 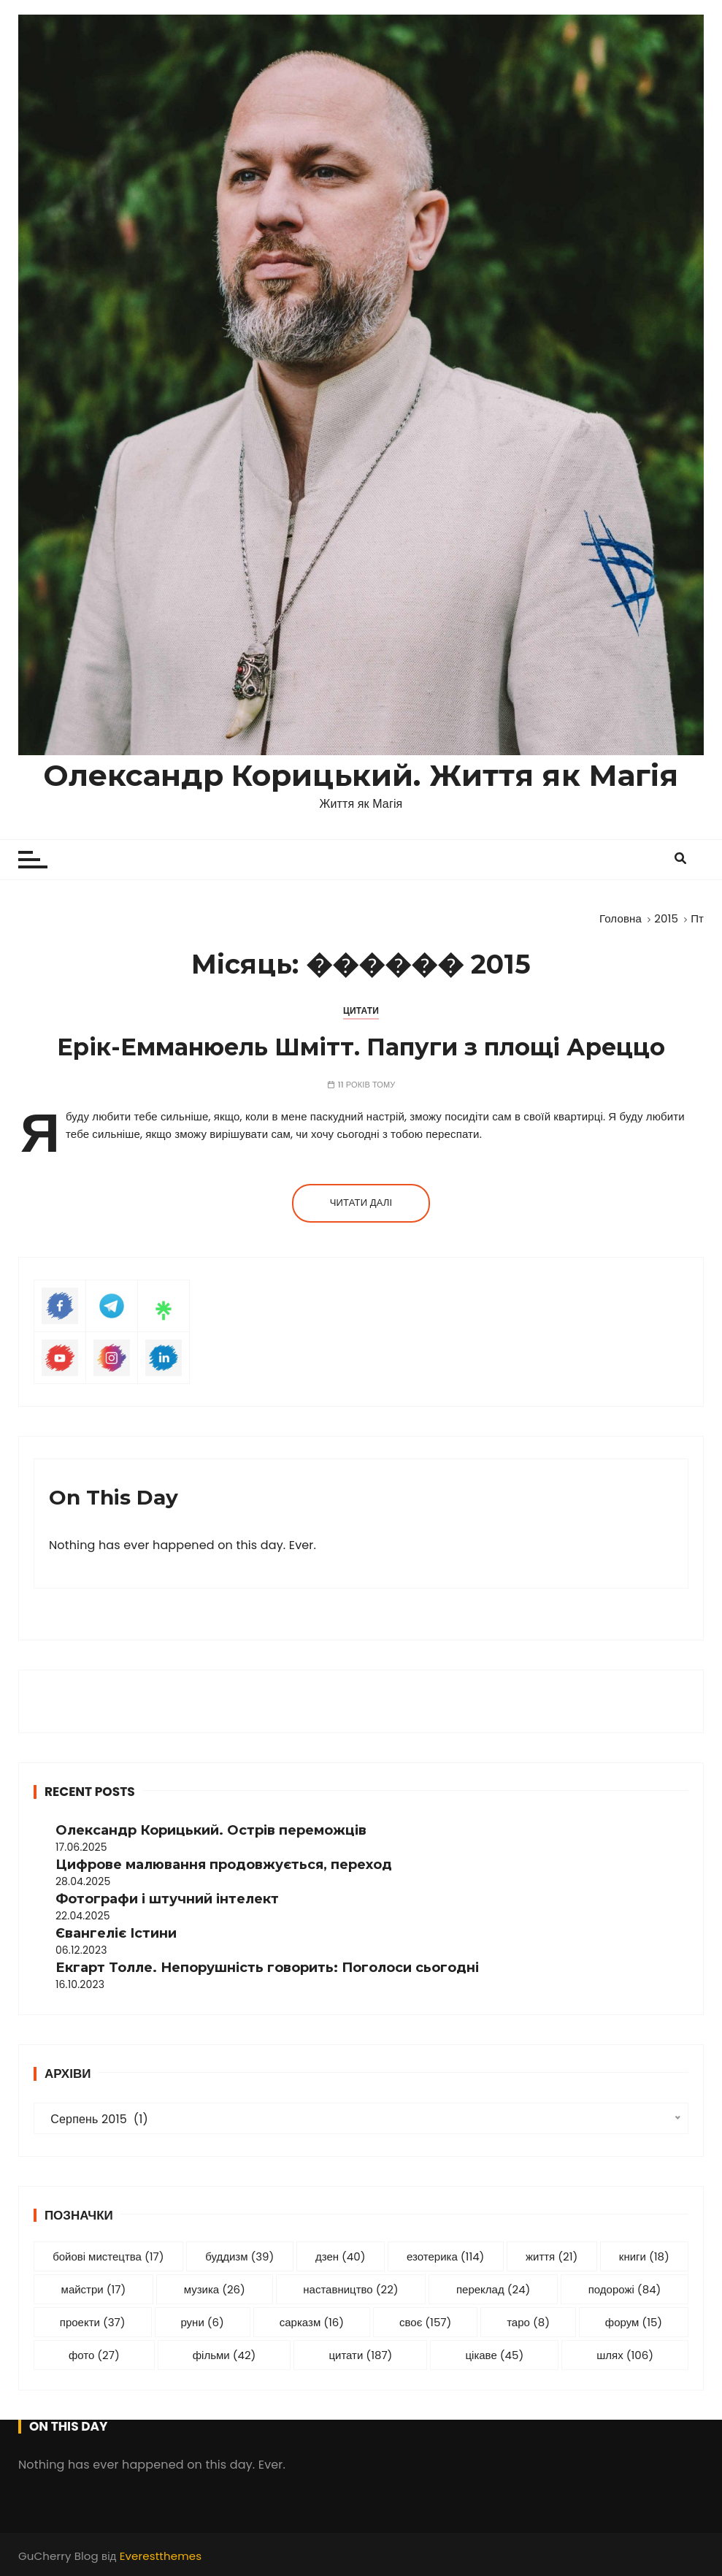 What do you see at coordinates (493, 2289) in the screenshot?
I see `переклад [переклад (24 елементи)]` at bounding box center [493, 2289].